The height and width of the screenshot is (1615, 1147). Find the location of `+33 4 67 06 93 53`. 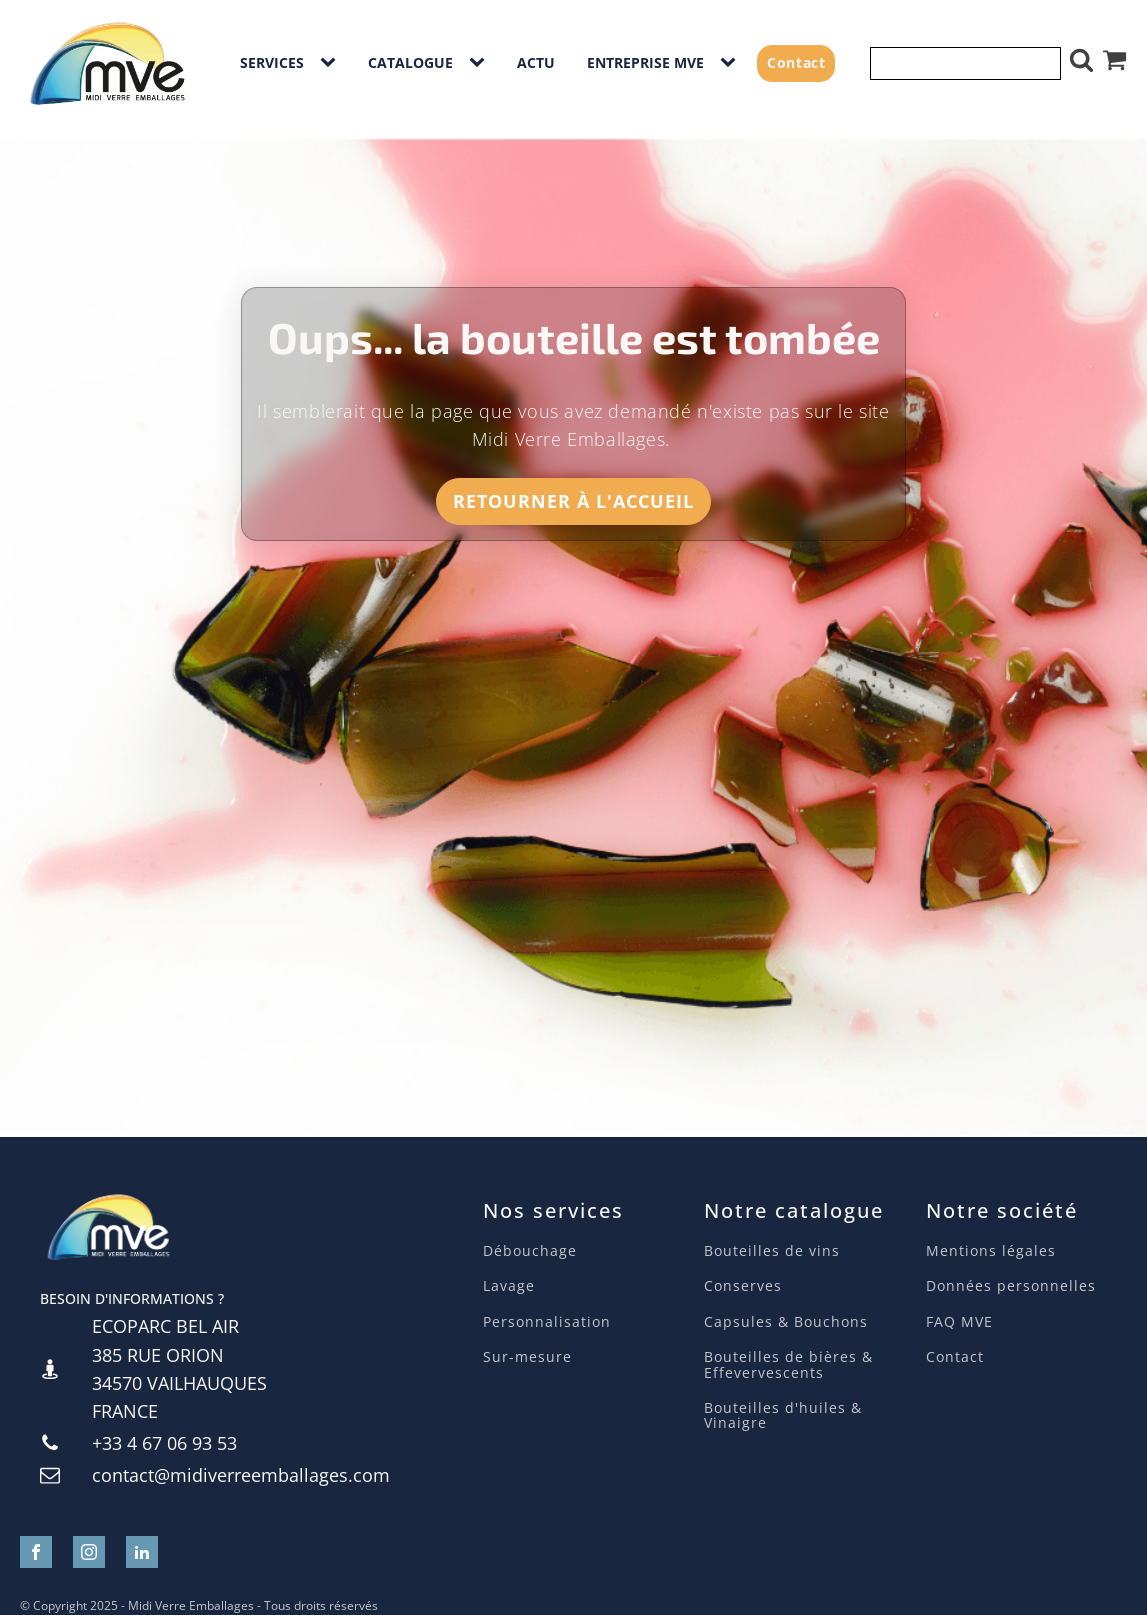

+33 4 67 06 93 53 is located at coordinates (164, 1443).